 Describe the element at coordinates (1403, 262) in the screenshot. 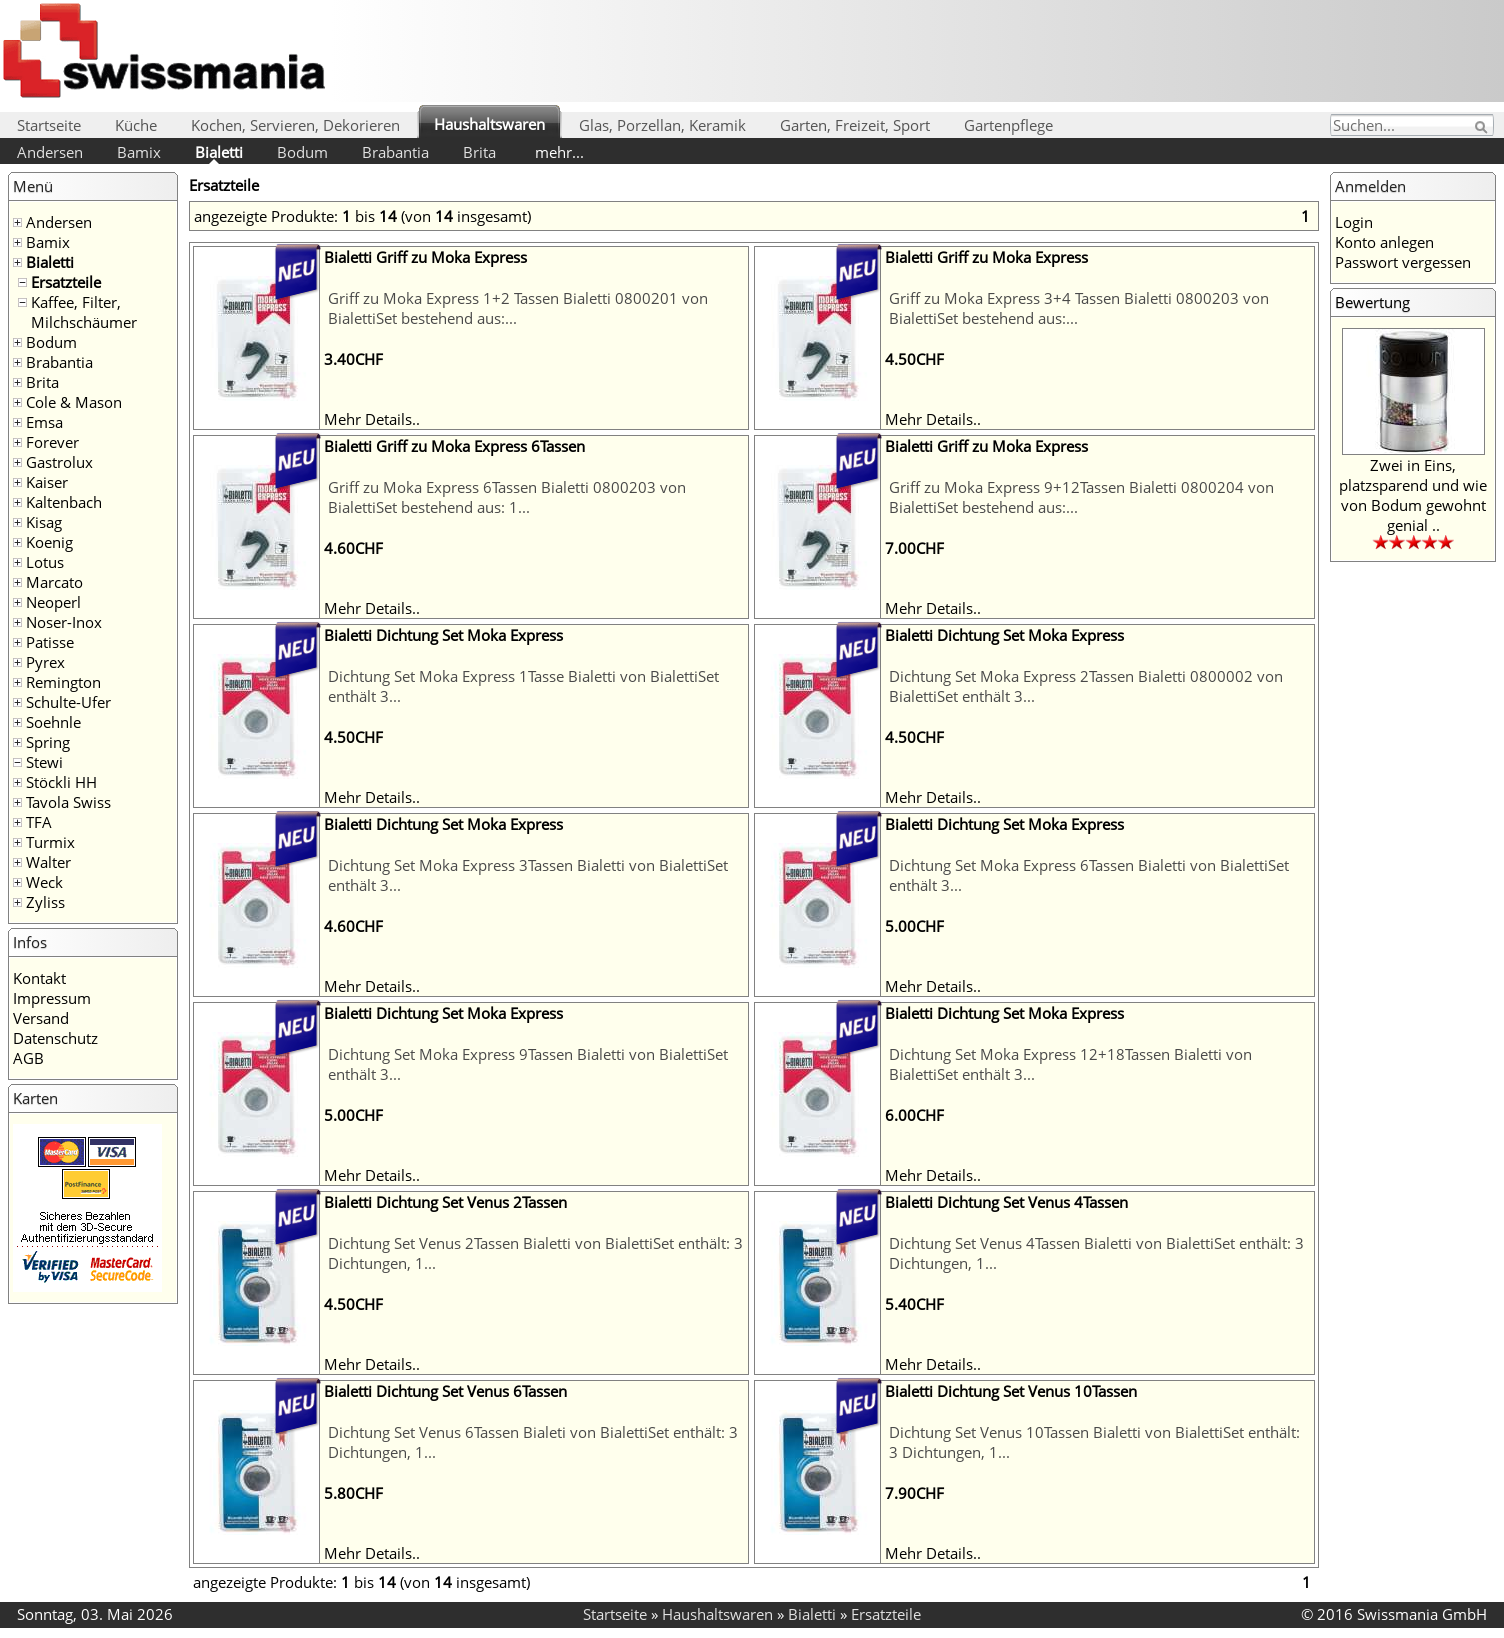

I see `Passwort vergessen` at that location.